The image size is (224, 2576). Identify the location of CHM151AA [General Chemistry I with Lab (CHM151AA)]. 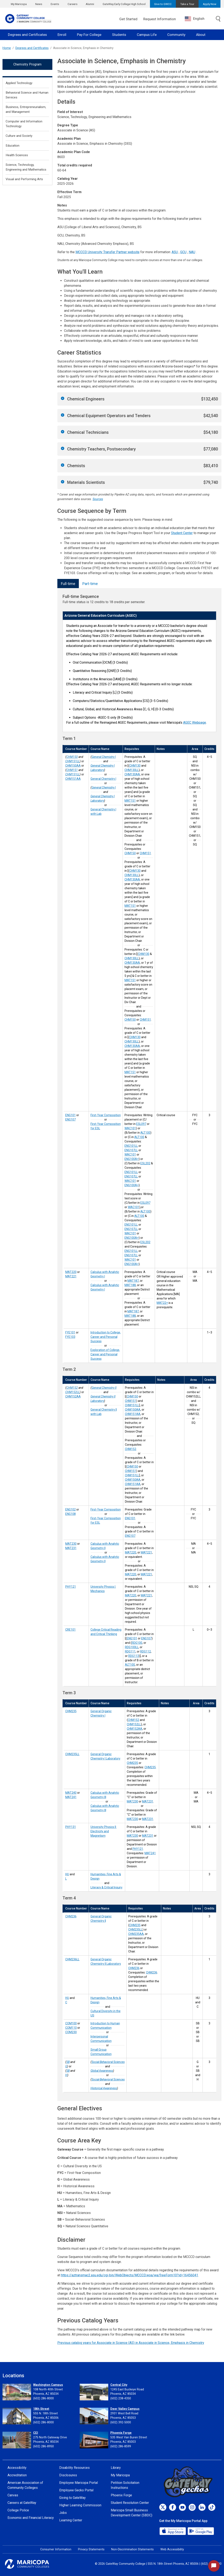
(73, 778).